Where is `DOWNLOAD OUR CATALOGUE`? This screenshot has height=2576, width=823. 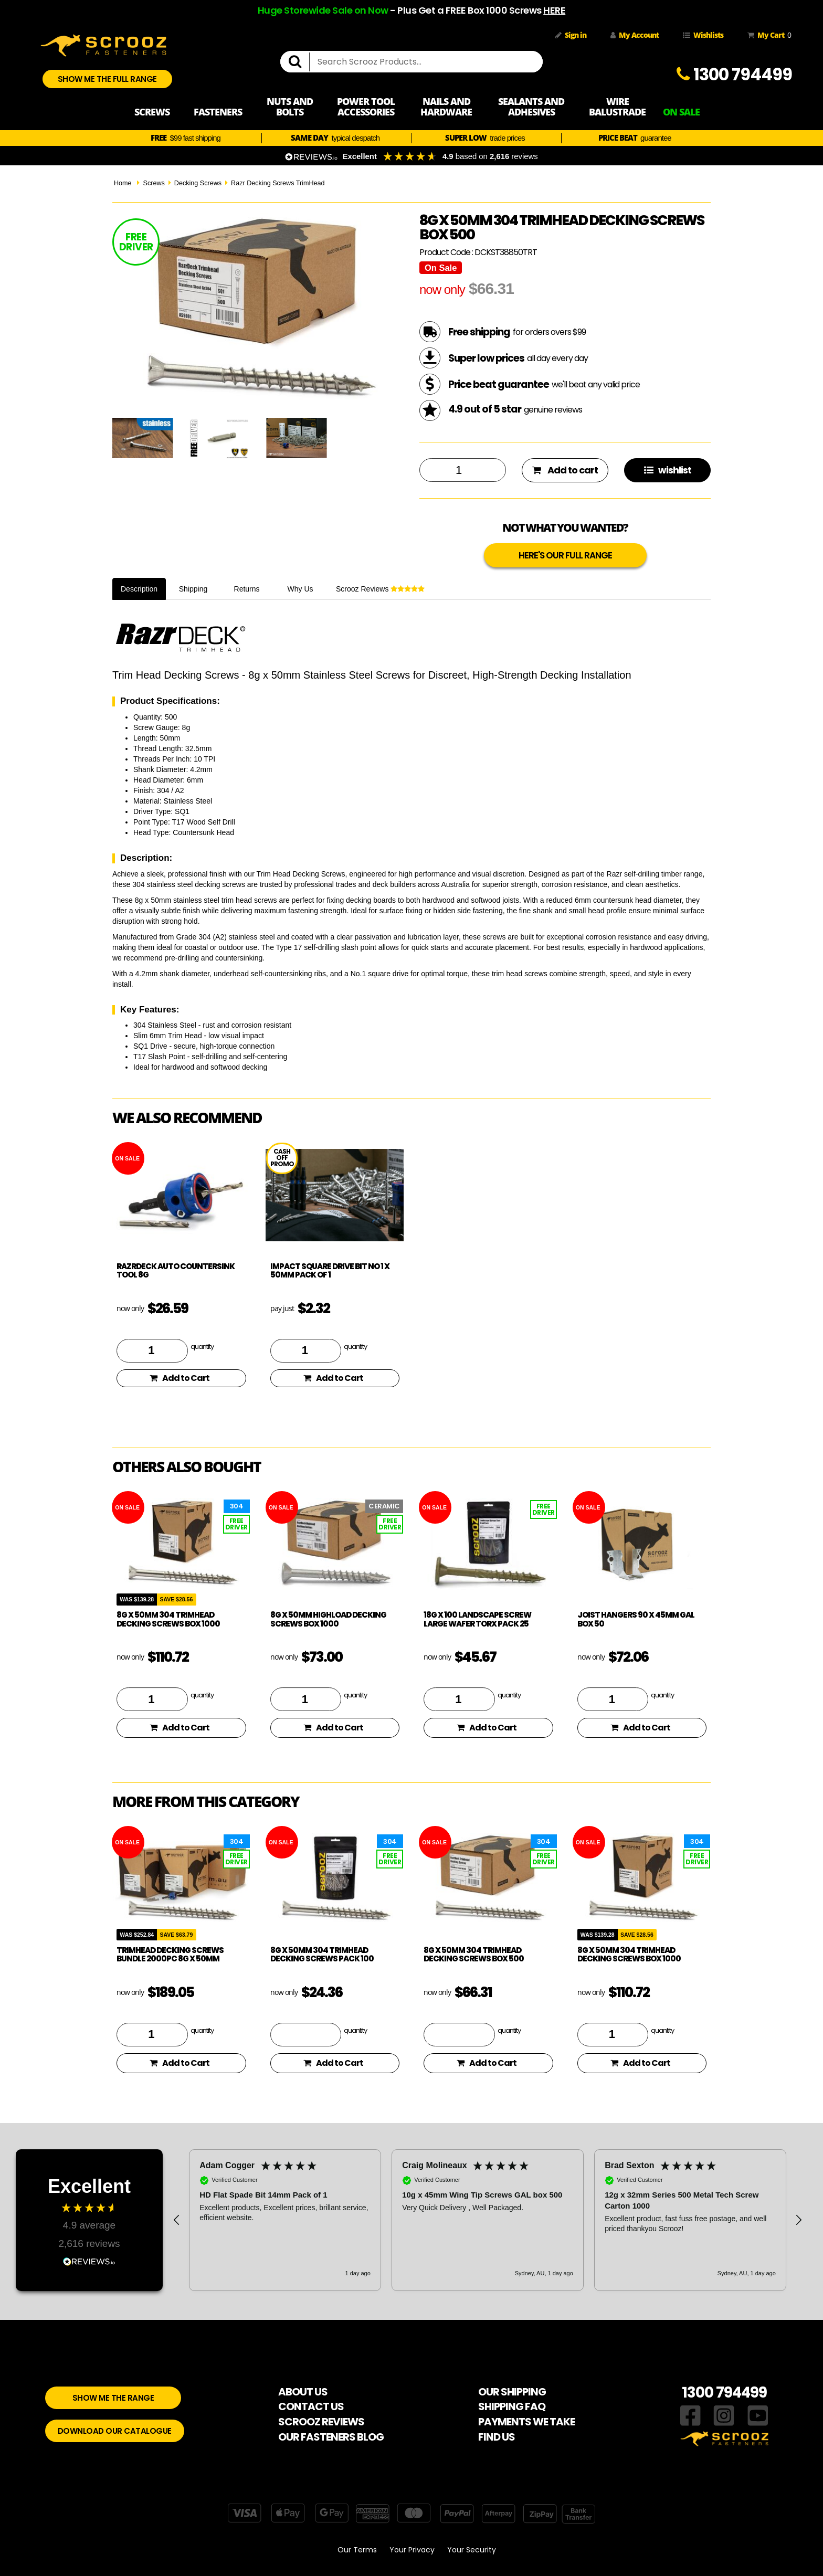 DOWNLOAD OUR CATALOGUE is located at coordinates (115, 2430).